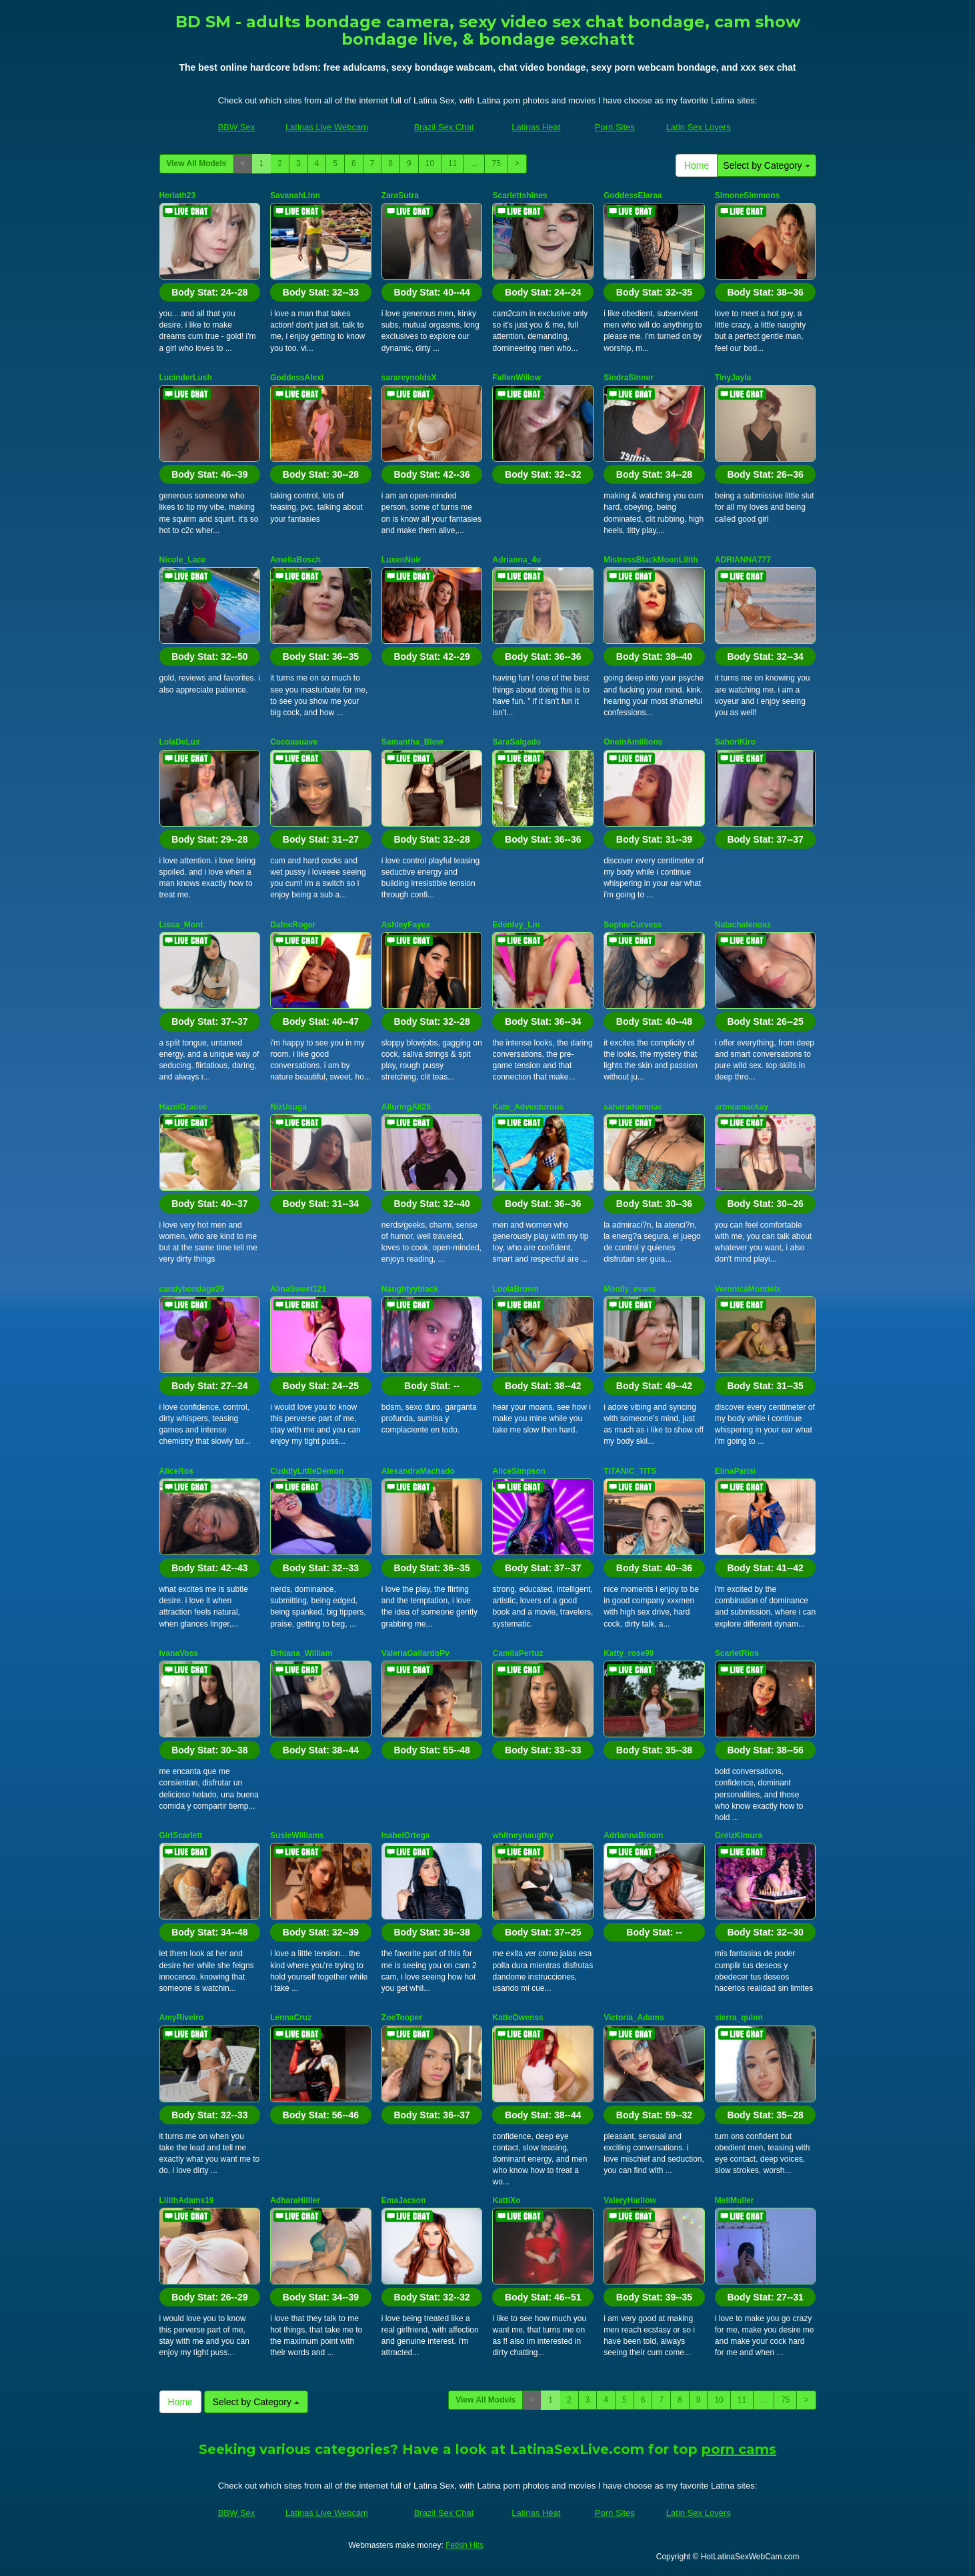  I want to click on Scarlettshines, so click(519, 195).